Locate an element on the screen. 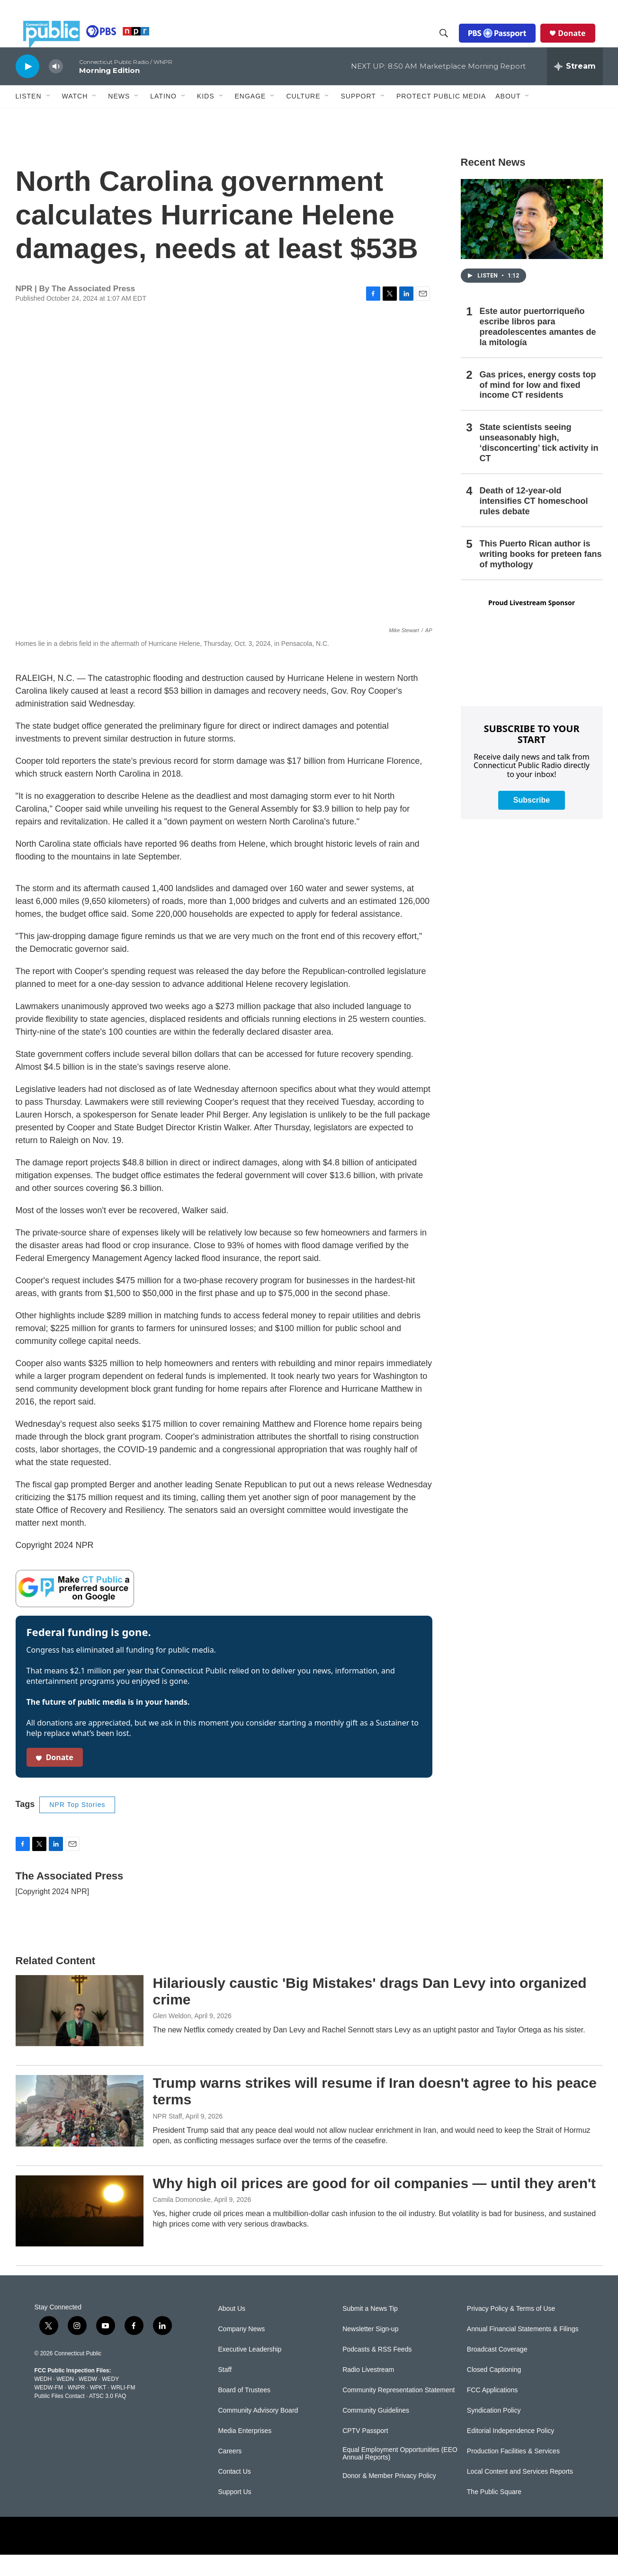  Support Us is located at coordinates (234, 2513).